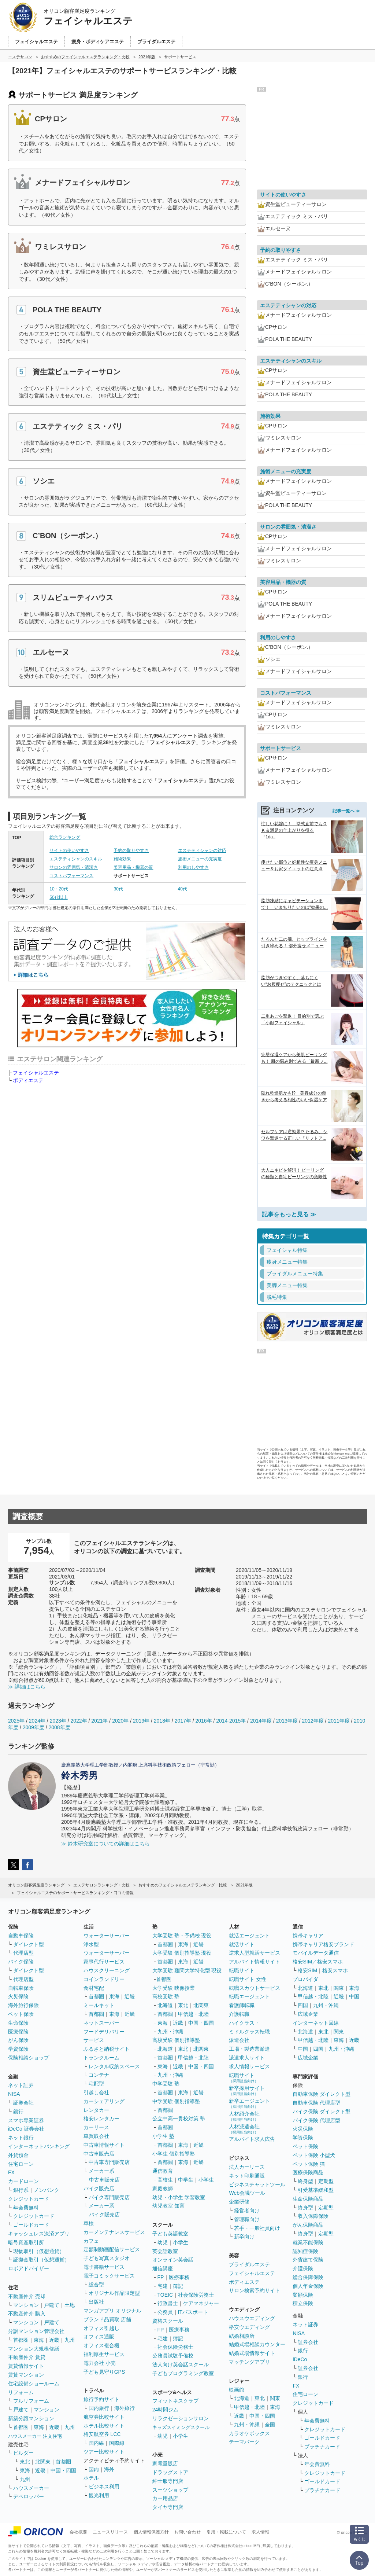  I want to click on 大学受験 難関大学特化型 現役, so click(187, 1970).